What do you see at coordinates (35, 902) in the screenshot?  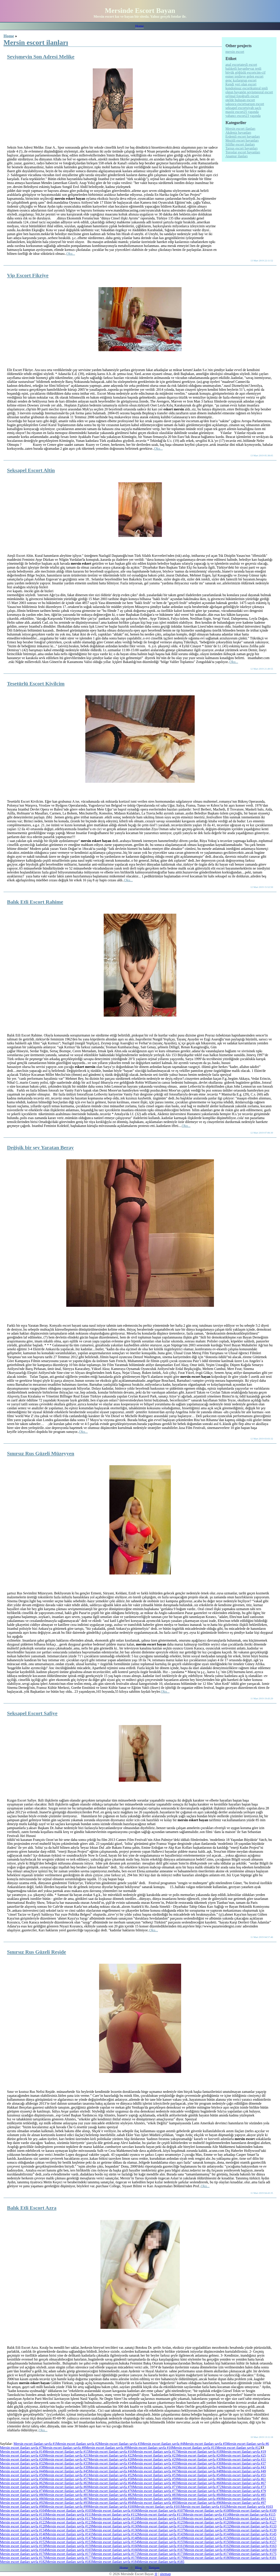 I see `Balık Etli Escort Rahime` at bounding box center [35, 902].